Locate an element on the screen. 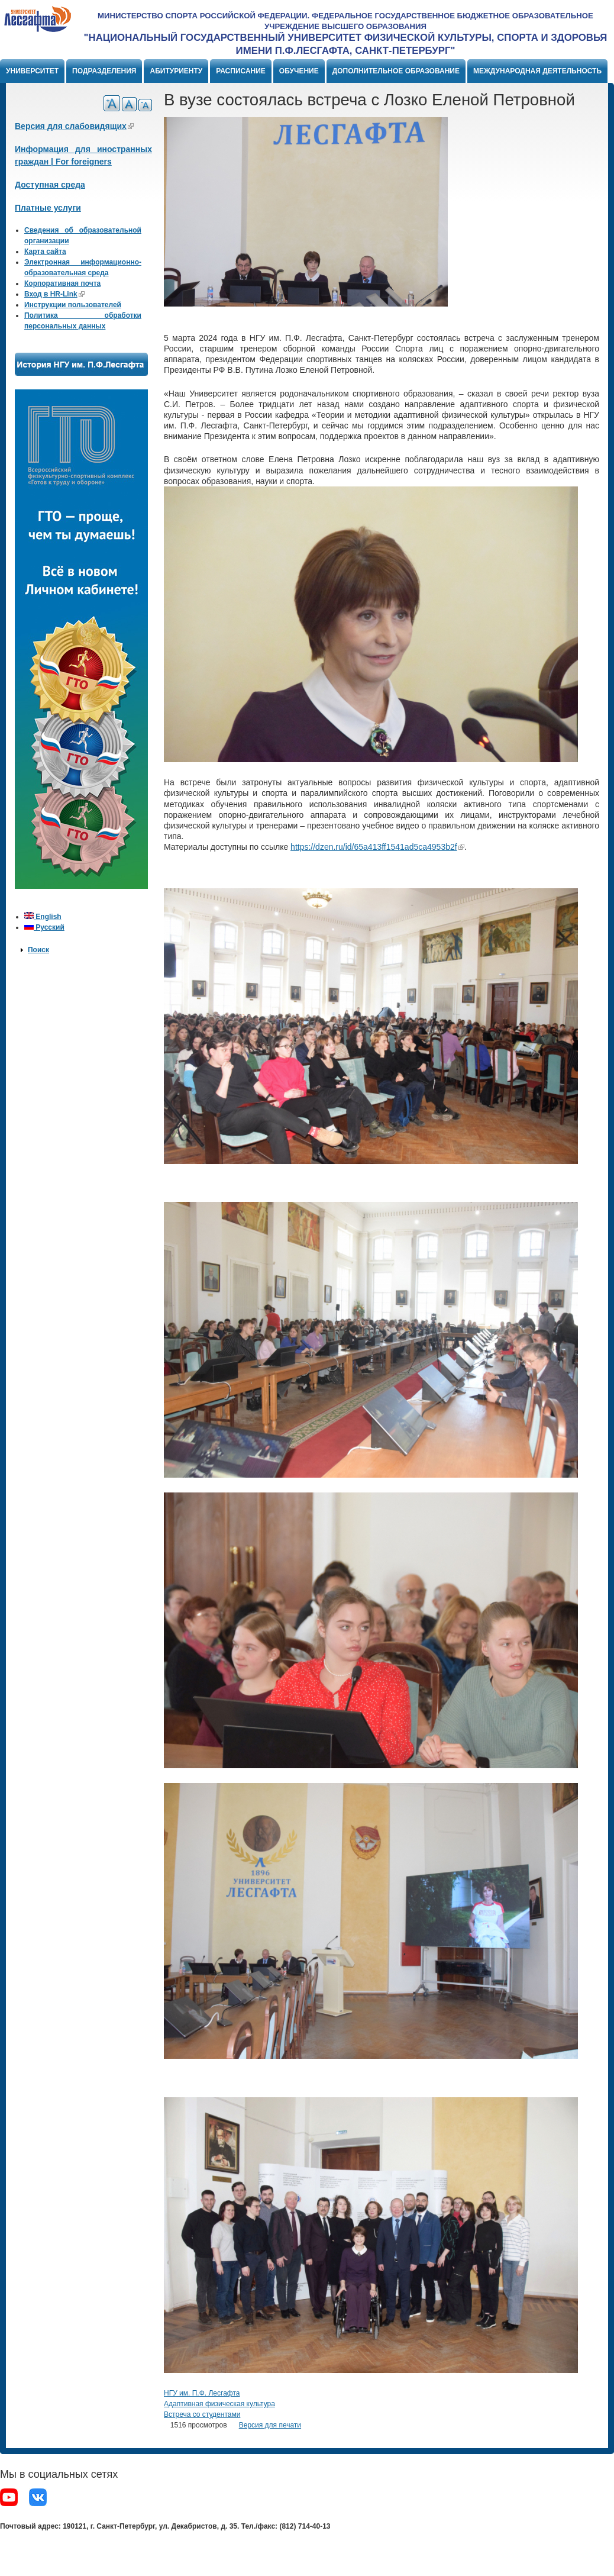 Image resolution: width=614 pixels, height=2576 pixels. Платные услуги is located at coordinates (48, 207).